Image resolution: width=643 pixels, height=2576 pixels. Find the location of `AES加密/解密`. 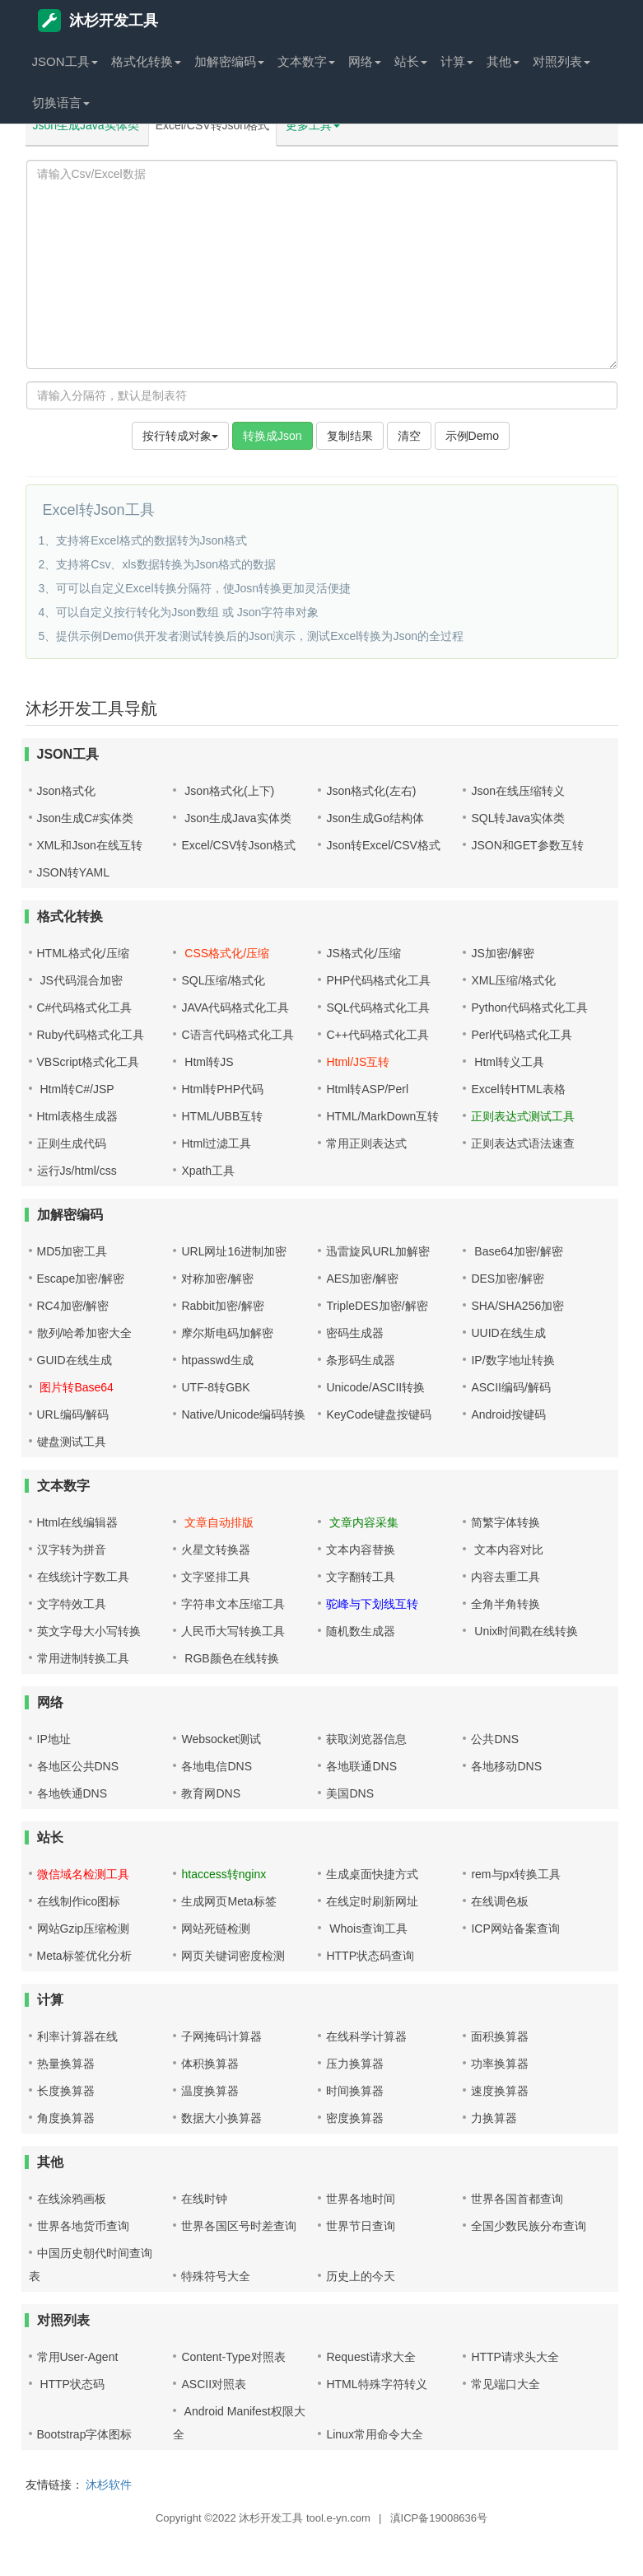

AES加密/解密 is located at coordinates (362, 1278).